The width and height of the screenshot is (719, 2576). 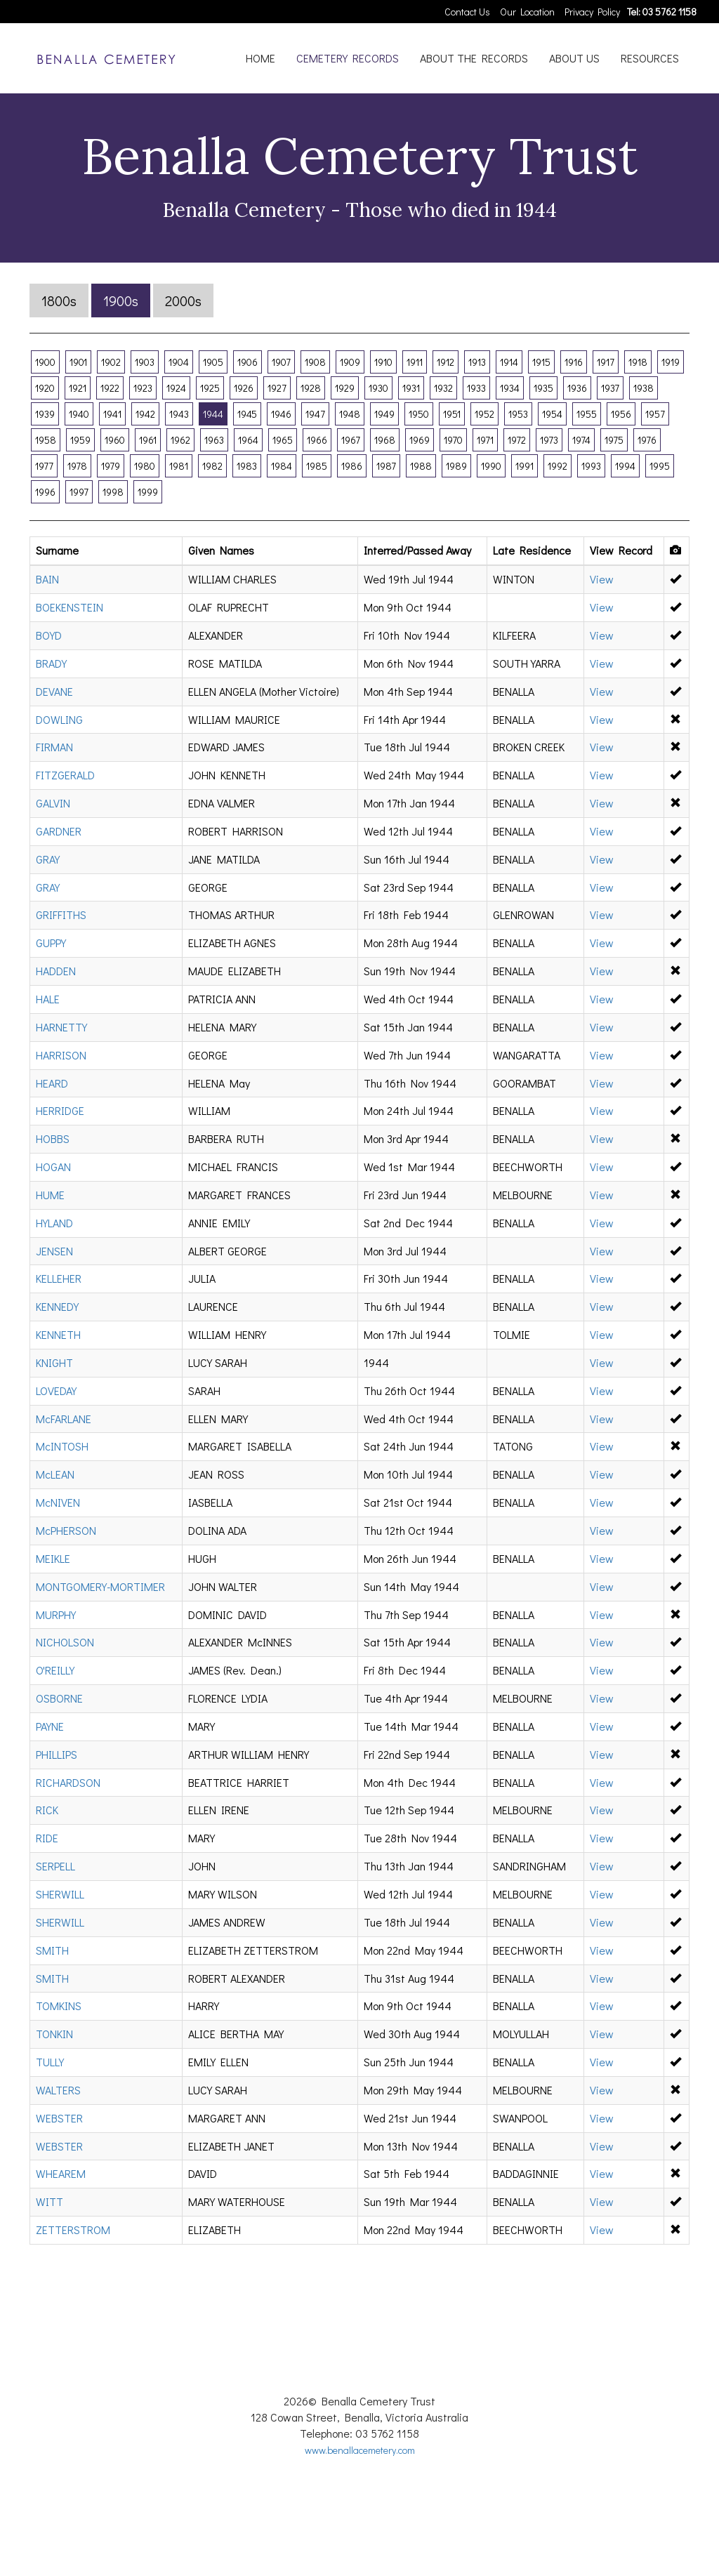 I want to click on 1954, so click(x=552, y=414).